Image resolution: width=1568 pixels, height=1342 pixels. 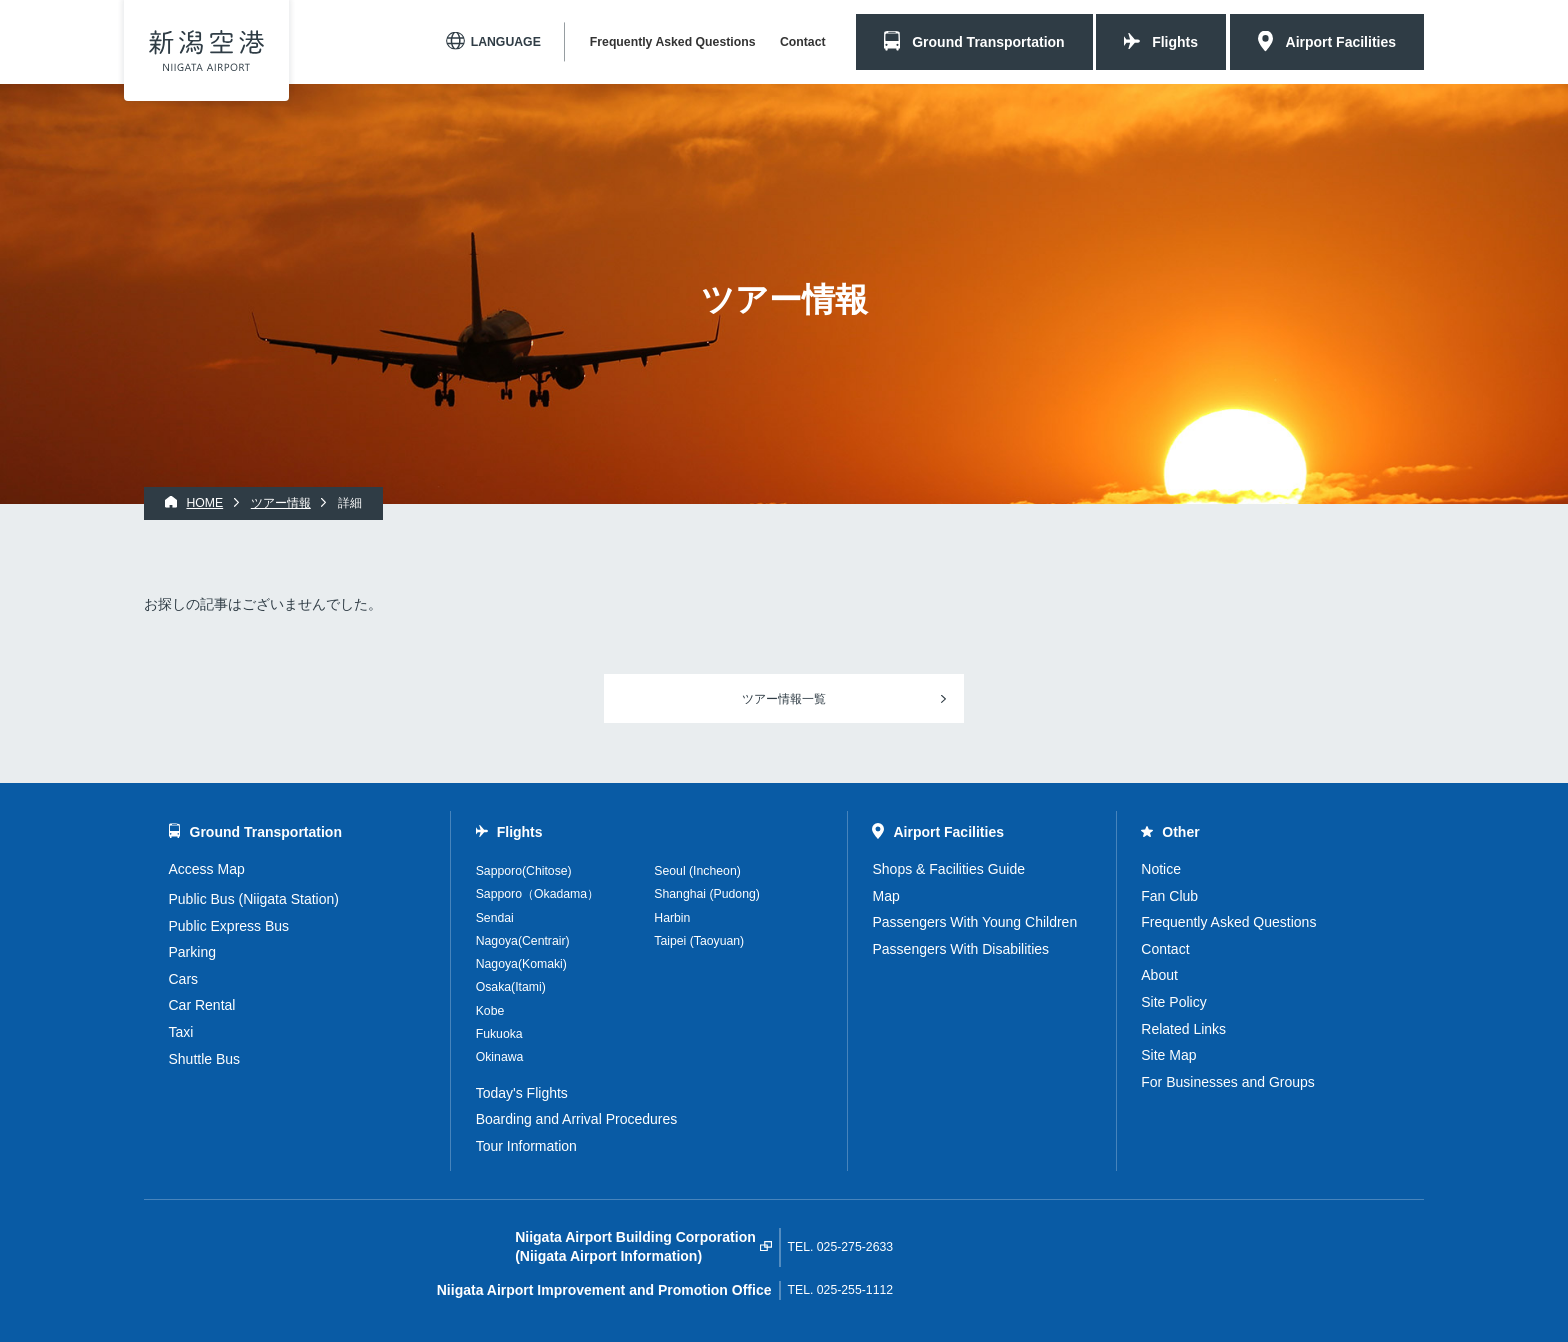 What do you see at coordinates (1159, 975) in the screenshot?
I see `About` at bounding box center [1159, 975].